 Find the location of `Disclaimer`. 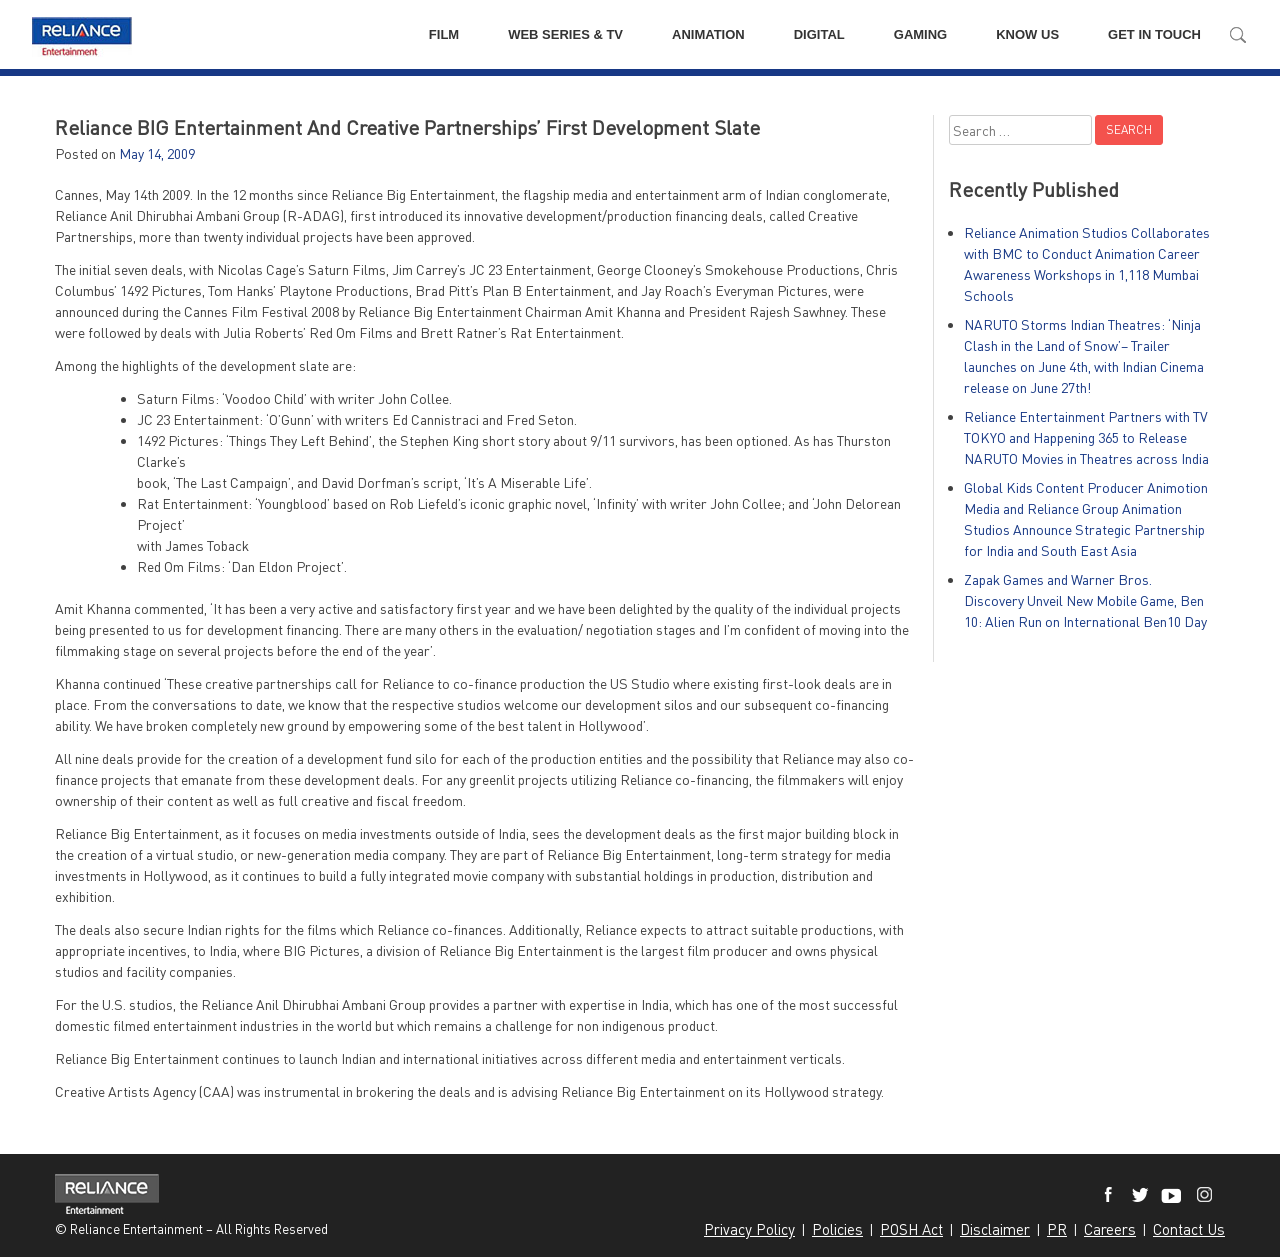

Disclaimer is located at coordinates (995, 1229).